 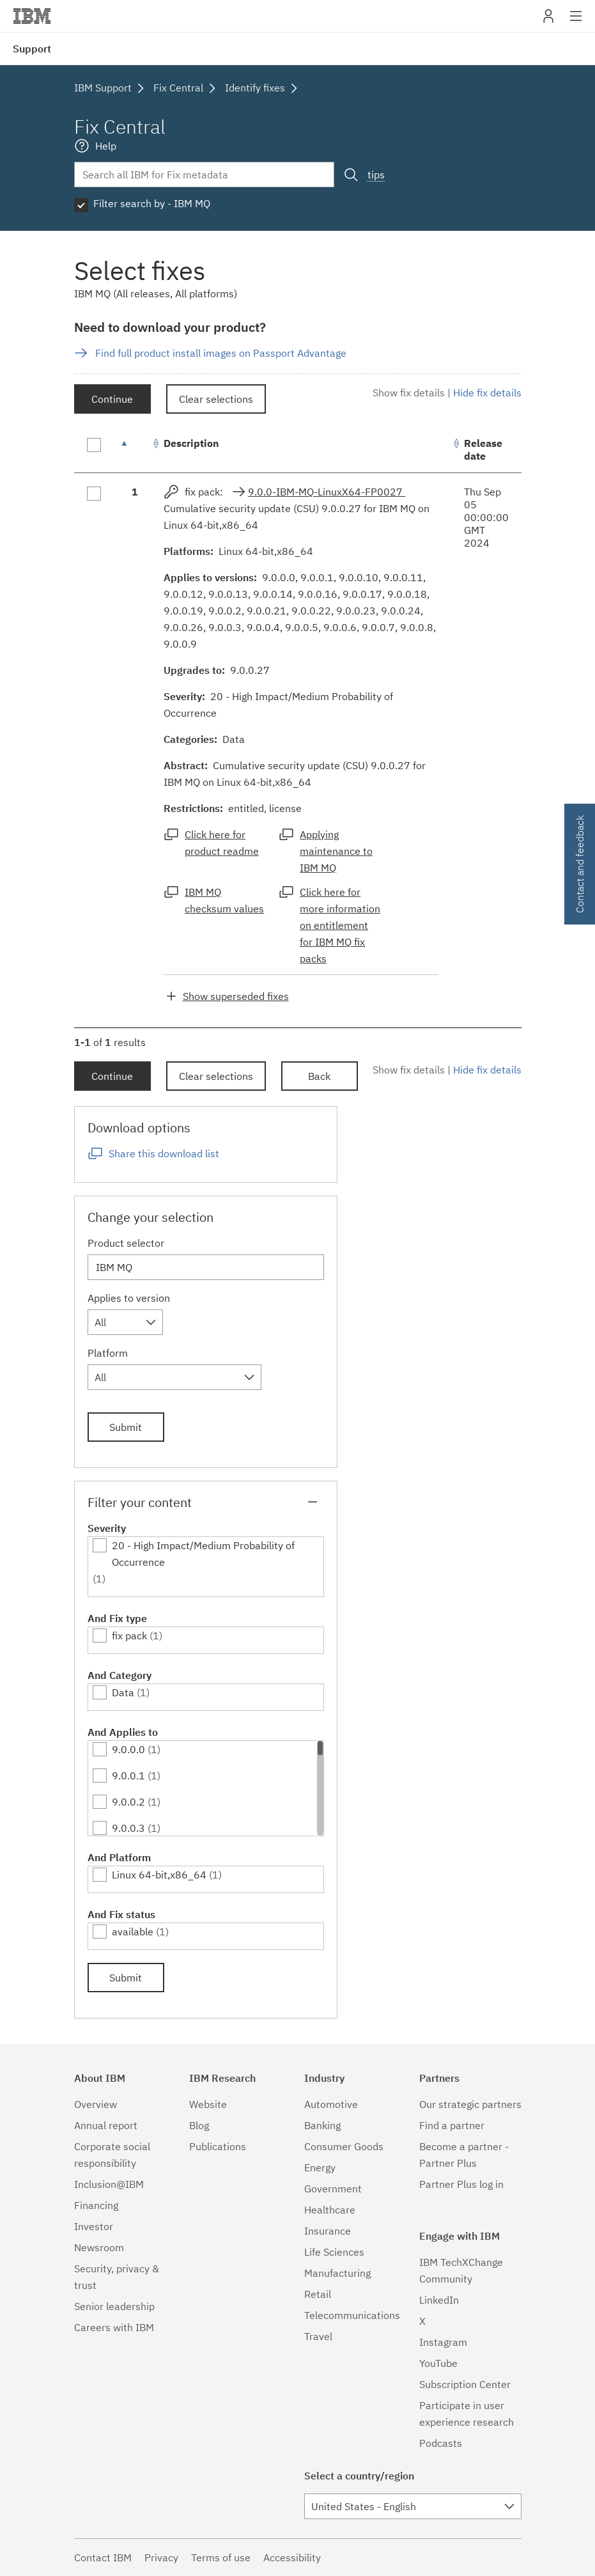 What do you see at coordinates (217, 2146) in the screenshot?
I see `Publications` at bounding box center [217, 2146].